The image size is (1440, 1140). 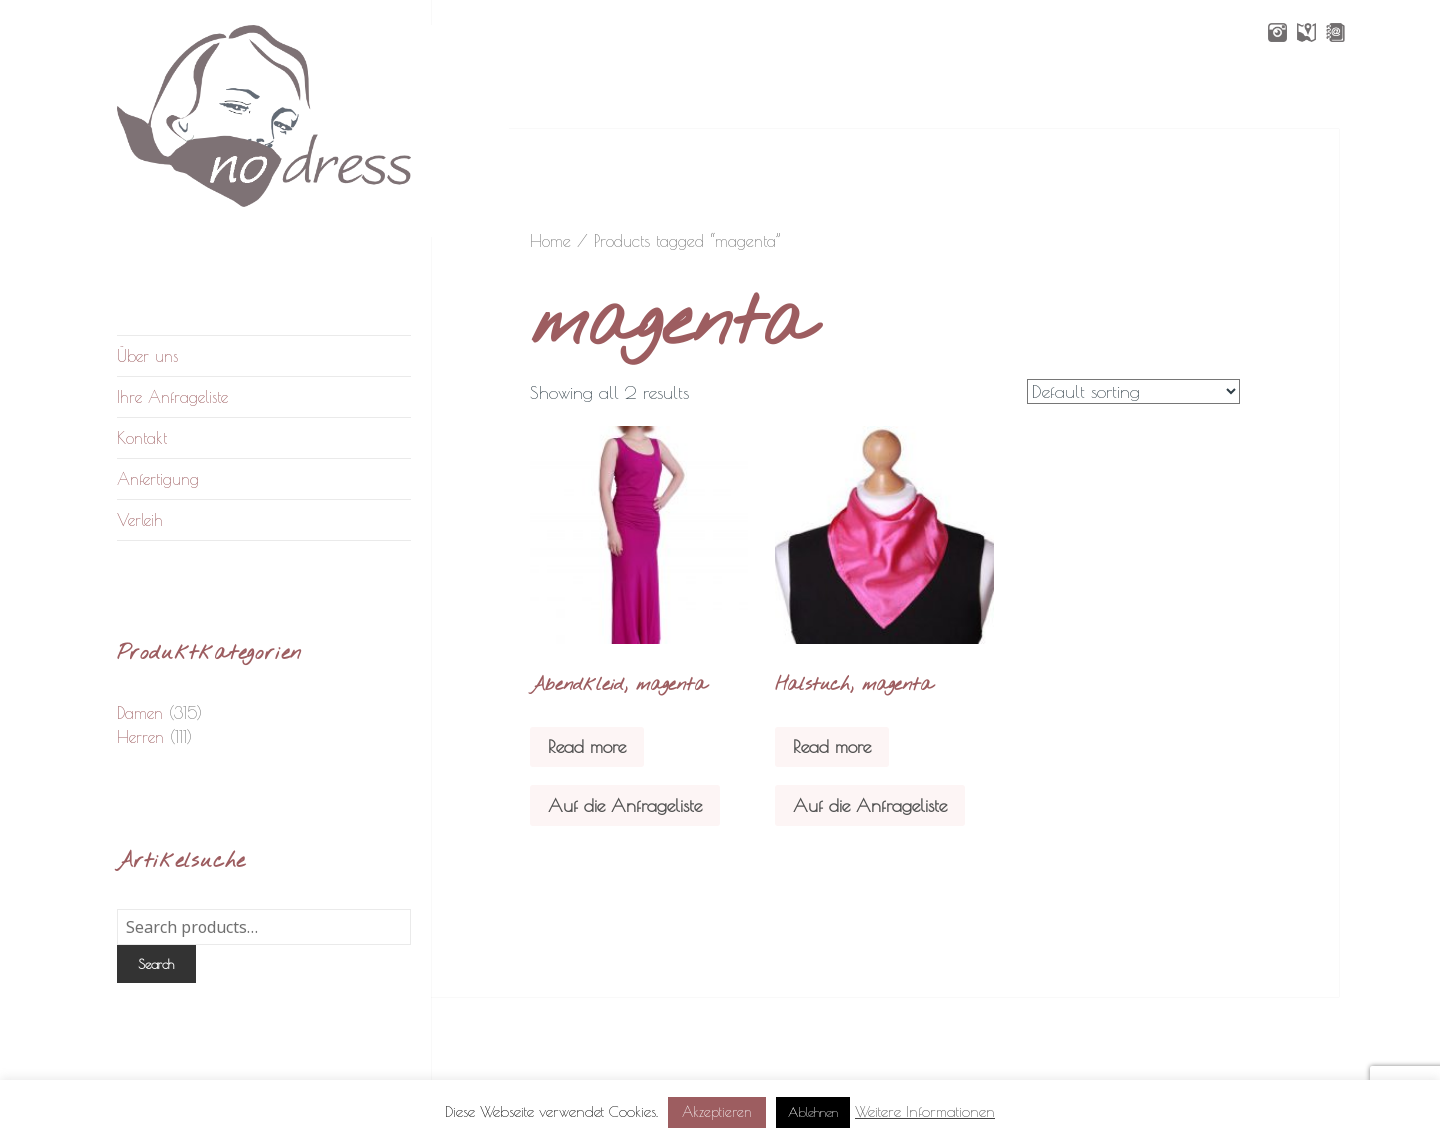 What do you see at coordinates (140, 737) in the screenshot?
I see `Herren` at bounding box center [140, 737].